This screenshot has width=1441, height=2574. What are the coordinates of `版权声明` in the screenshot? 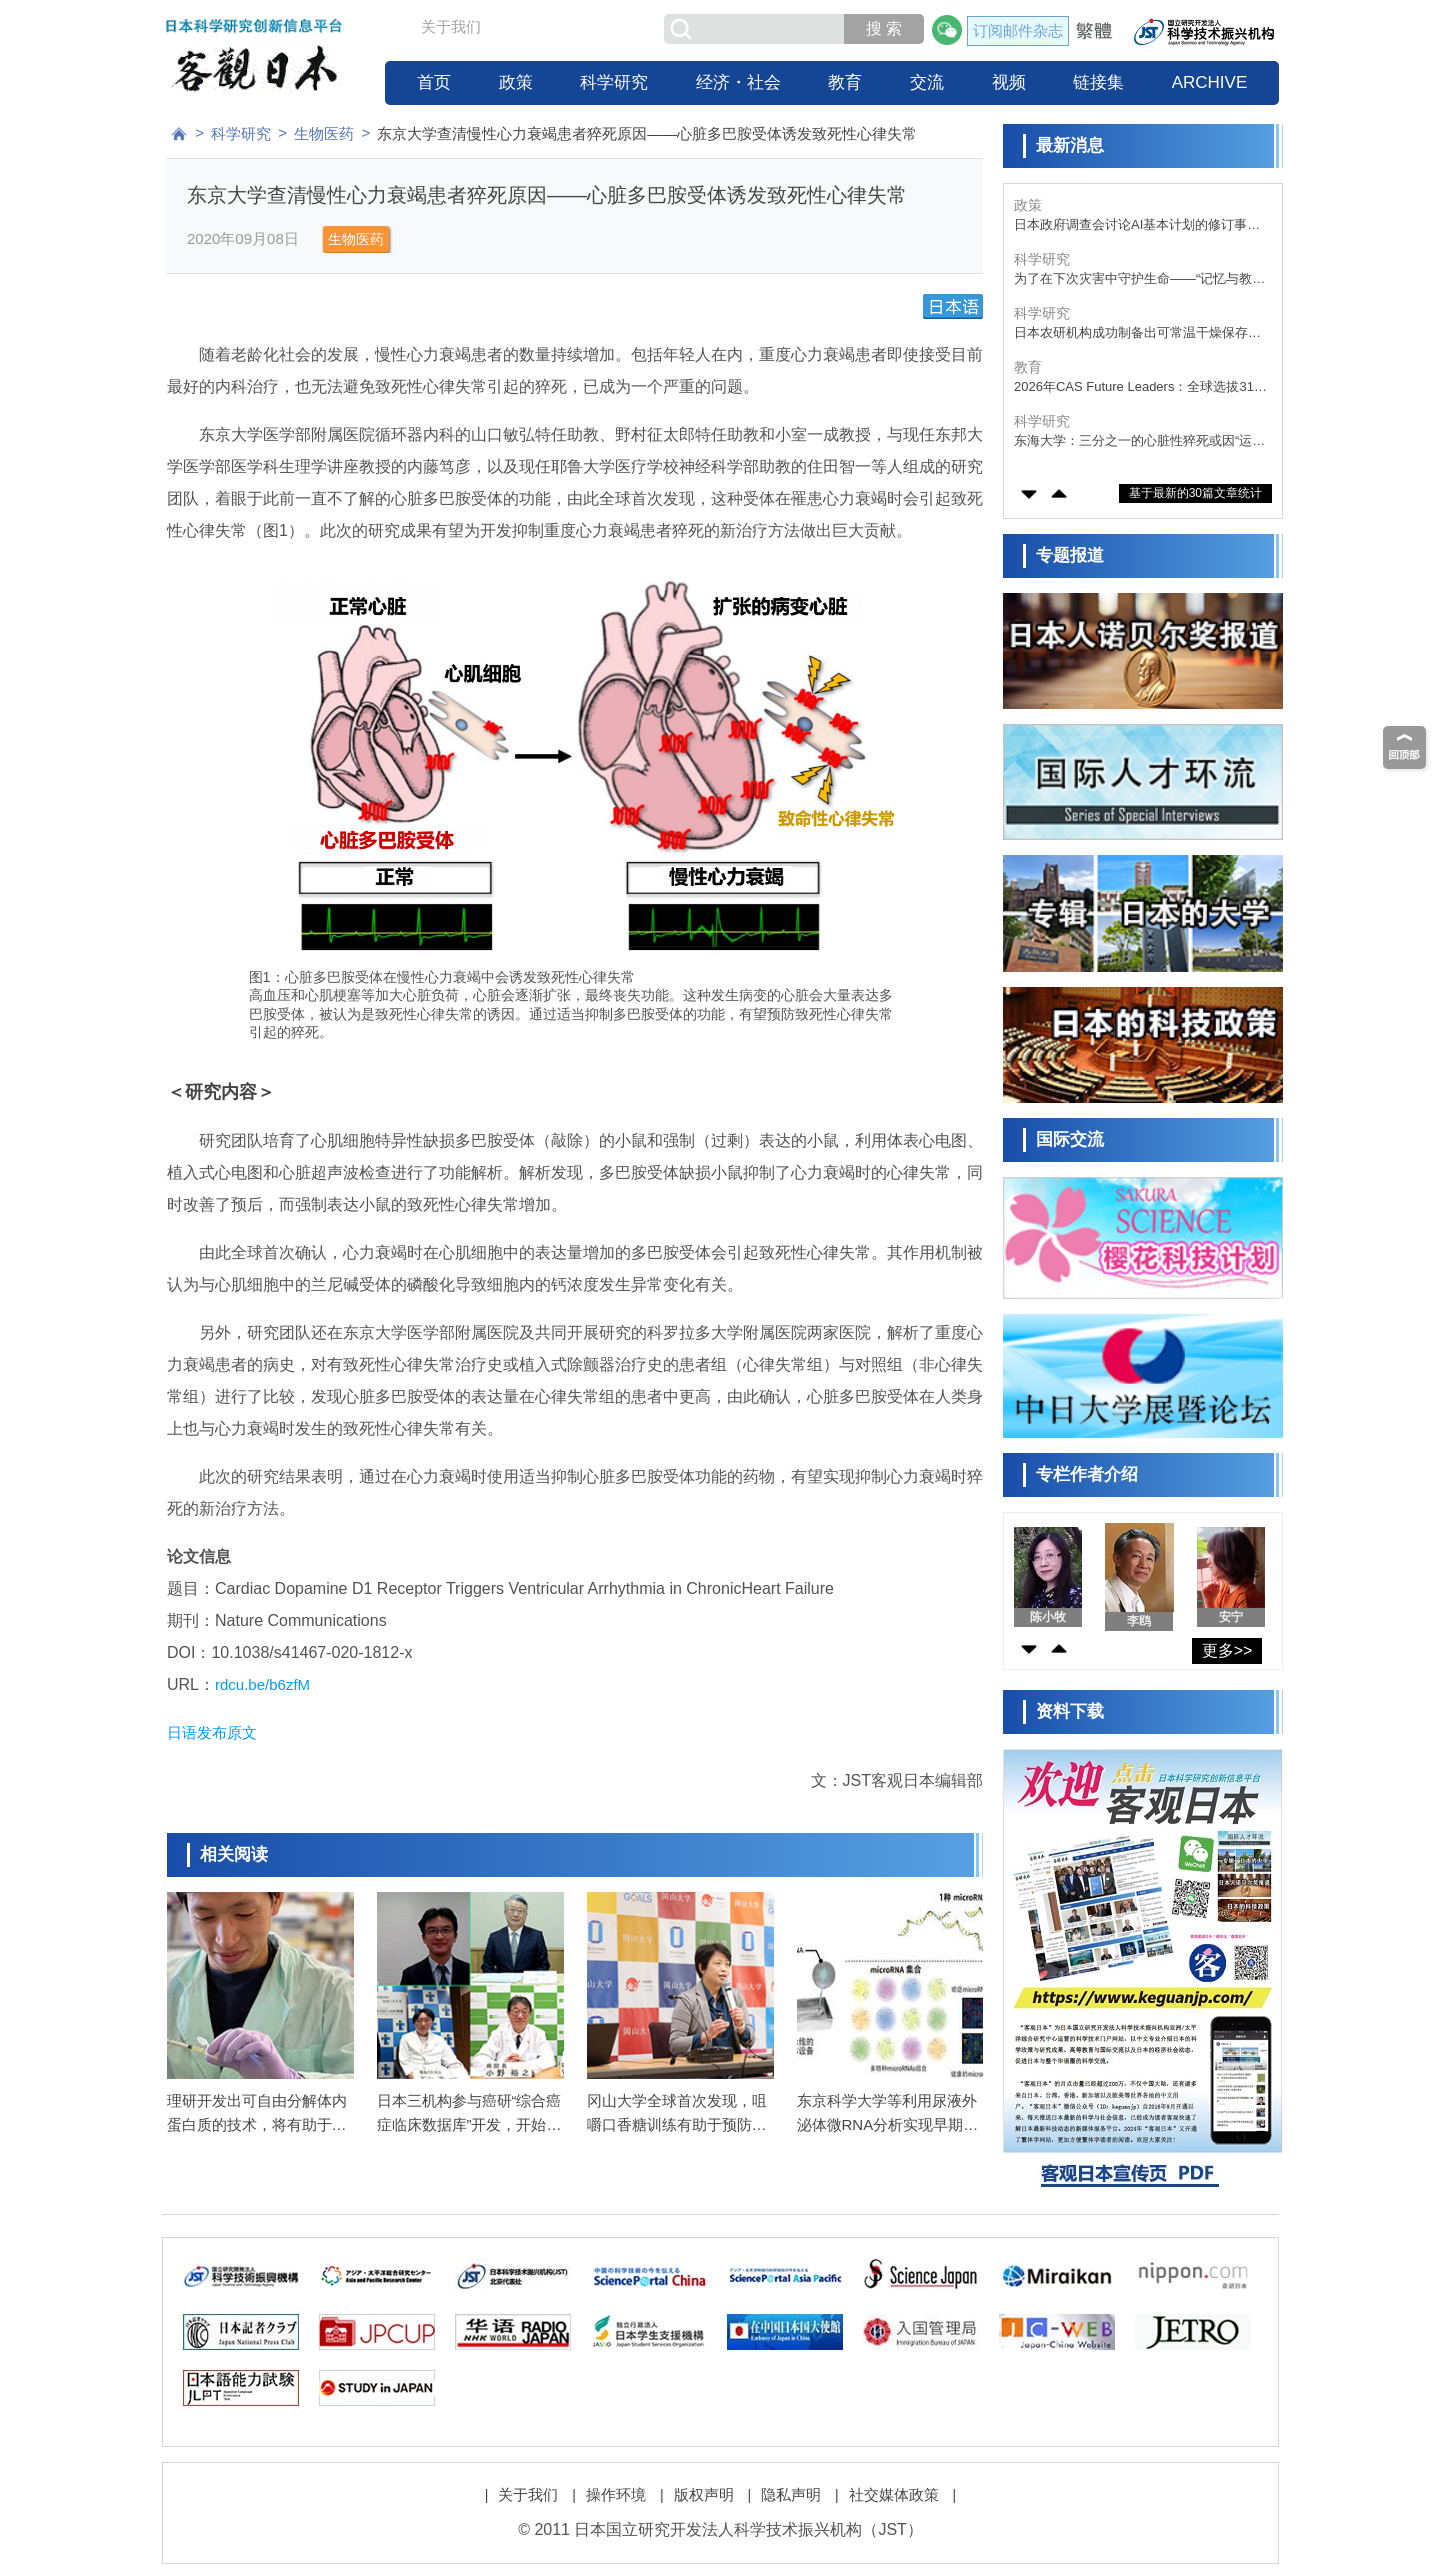 It's located at (704, 2494).